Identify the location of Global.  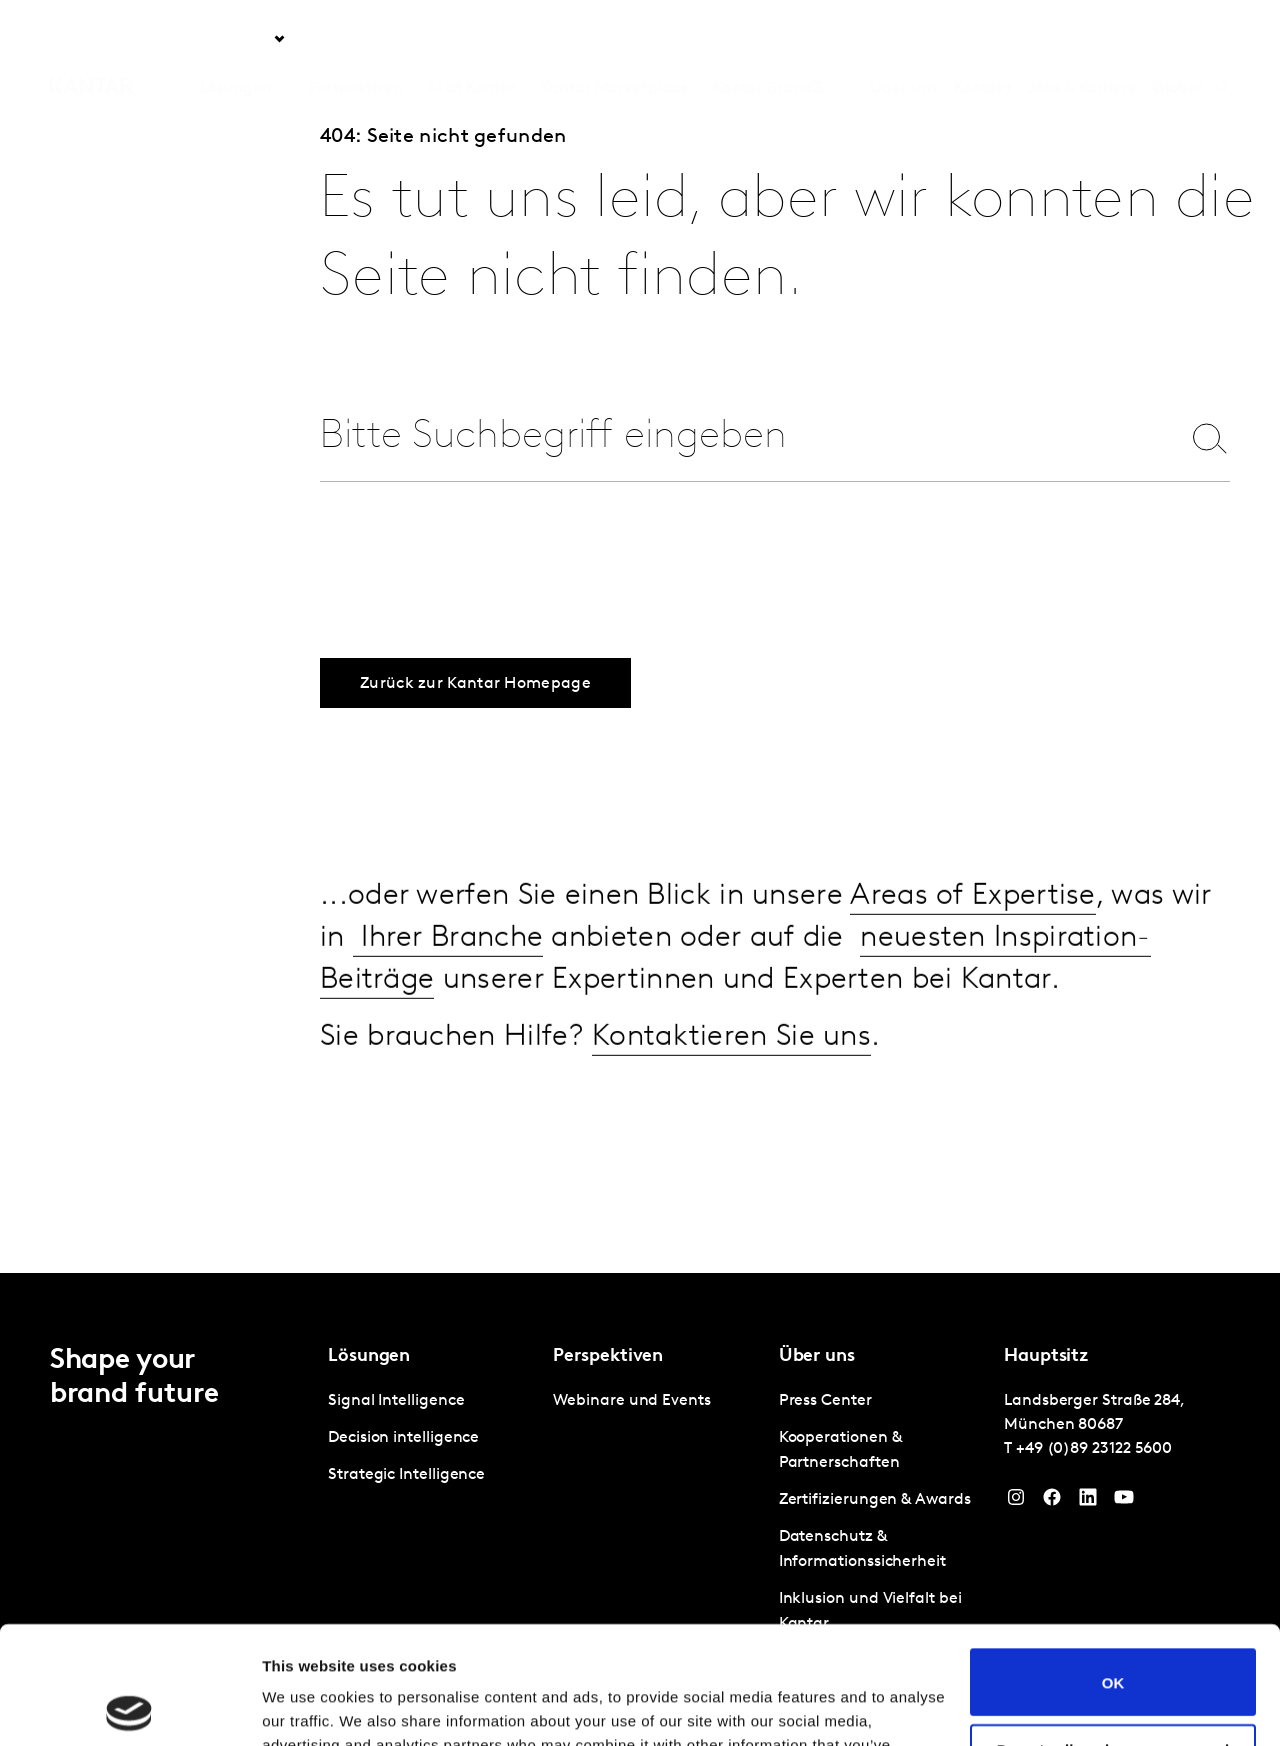
(1177, 39).